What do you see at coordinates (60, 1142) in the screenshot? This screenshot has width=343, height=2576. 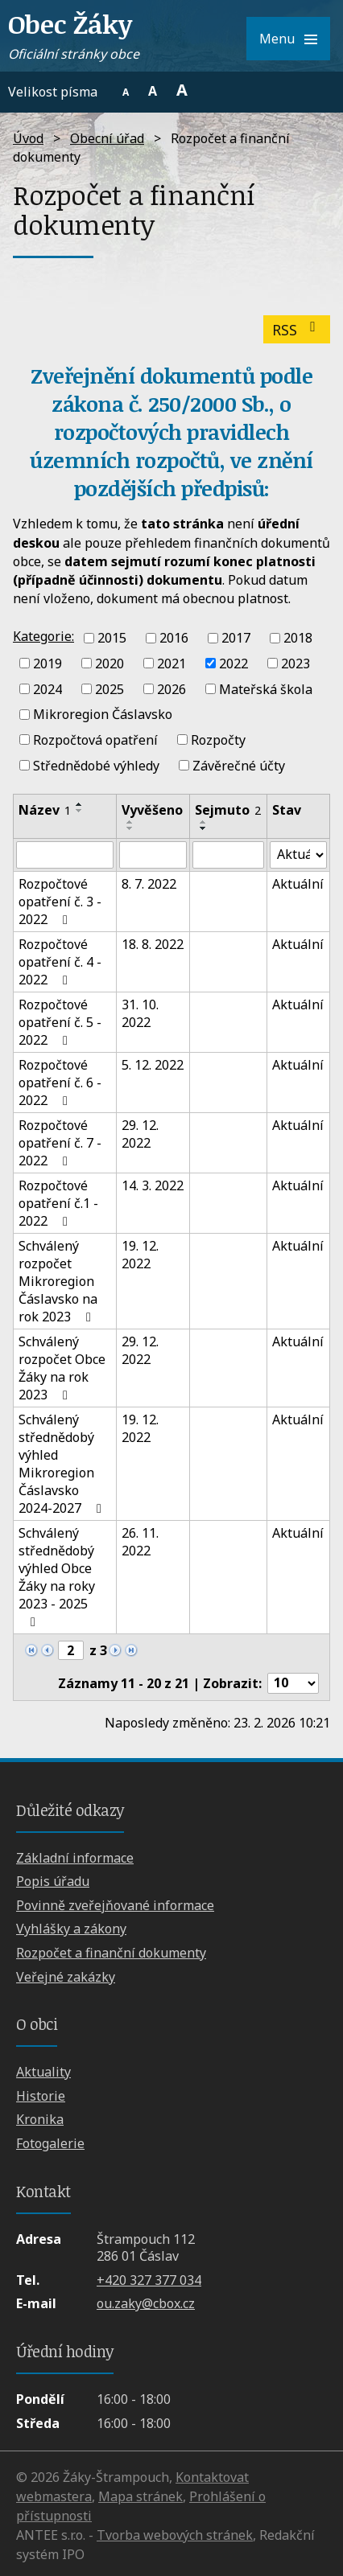 I see `Rozpočtové opatření č. 7 - 2022` at bounding box center [60, 1142].